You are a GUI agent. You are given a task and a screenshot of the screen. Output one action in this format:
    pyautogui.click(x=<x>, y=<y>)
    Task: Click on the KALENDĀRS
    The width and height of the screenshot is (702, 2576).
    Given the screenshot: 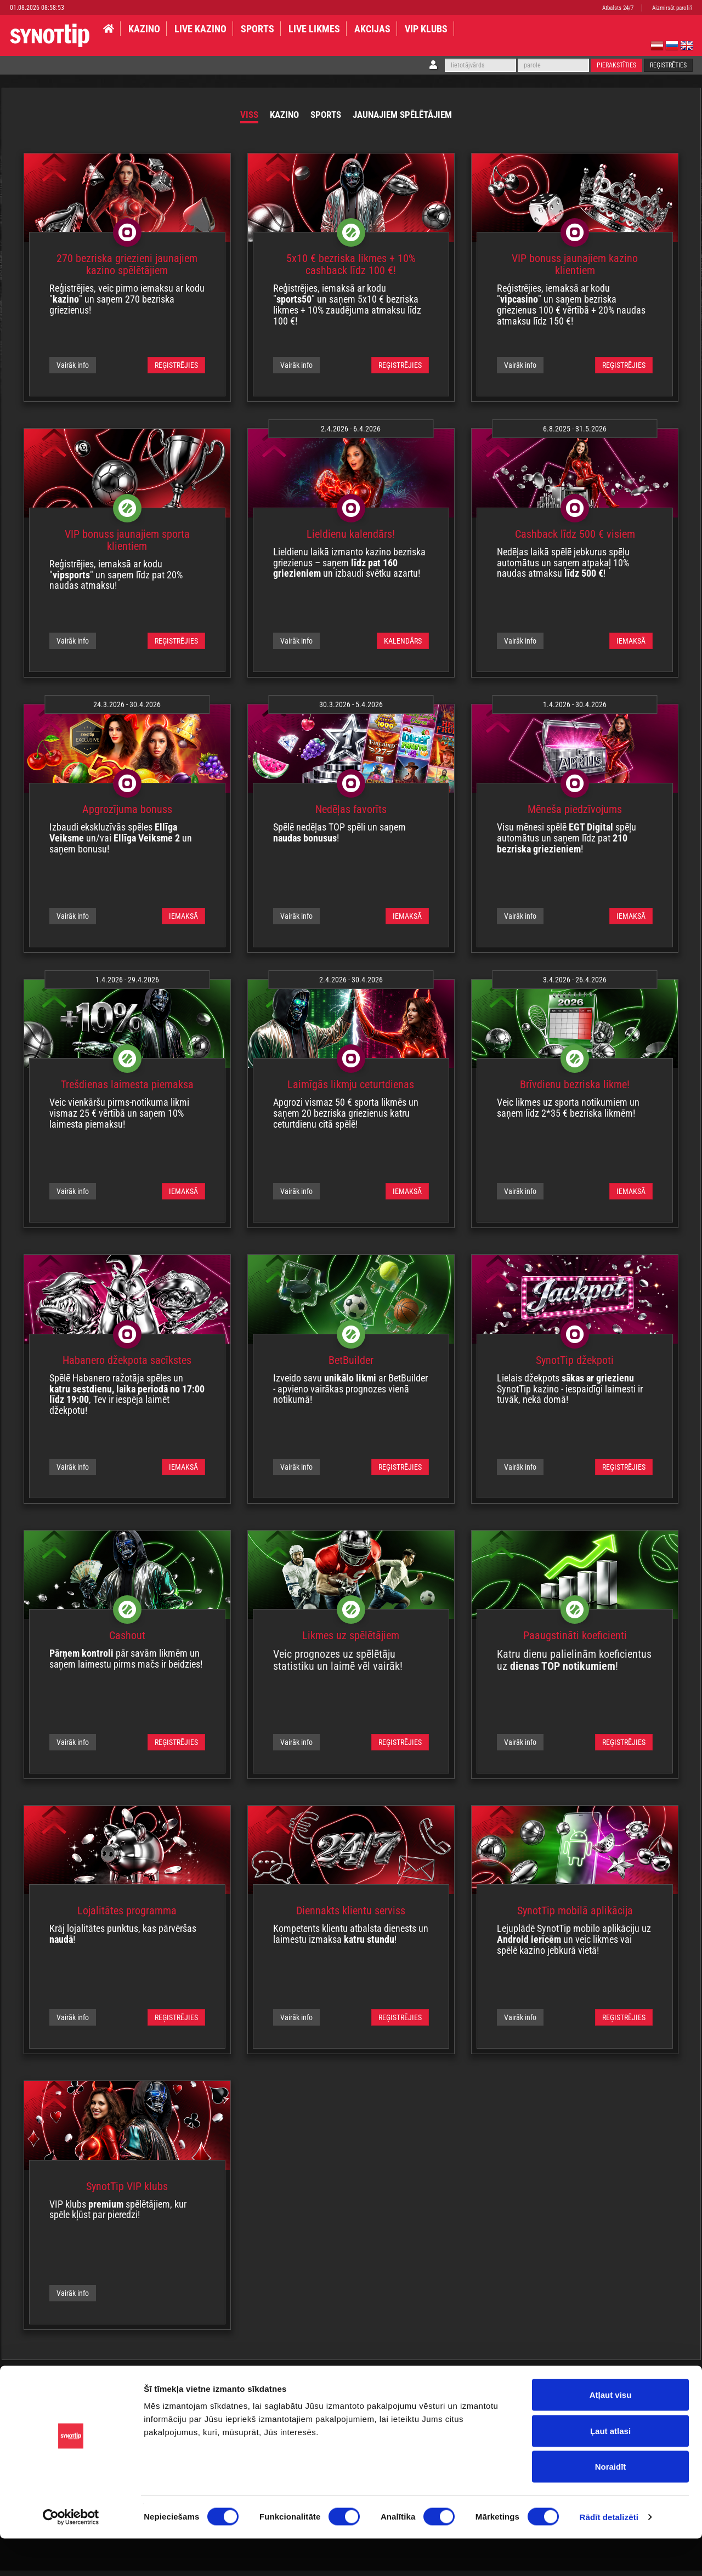 What is the action you would take?
    pyautogui.click(x=403, y=646)
    